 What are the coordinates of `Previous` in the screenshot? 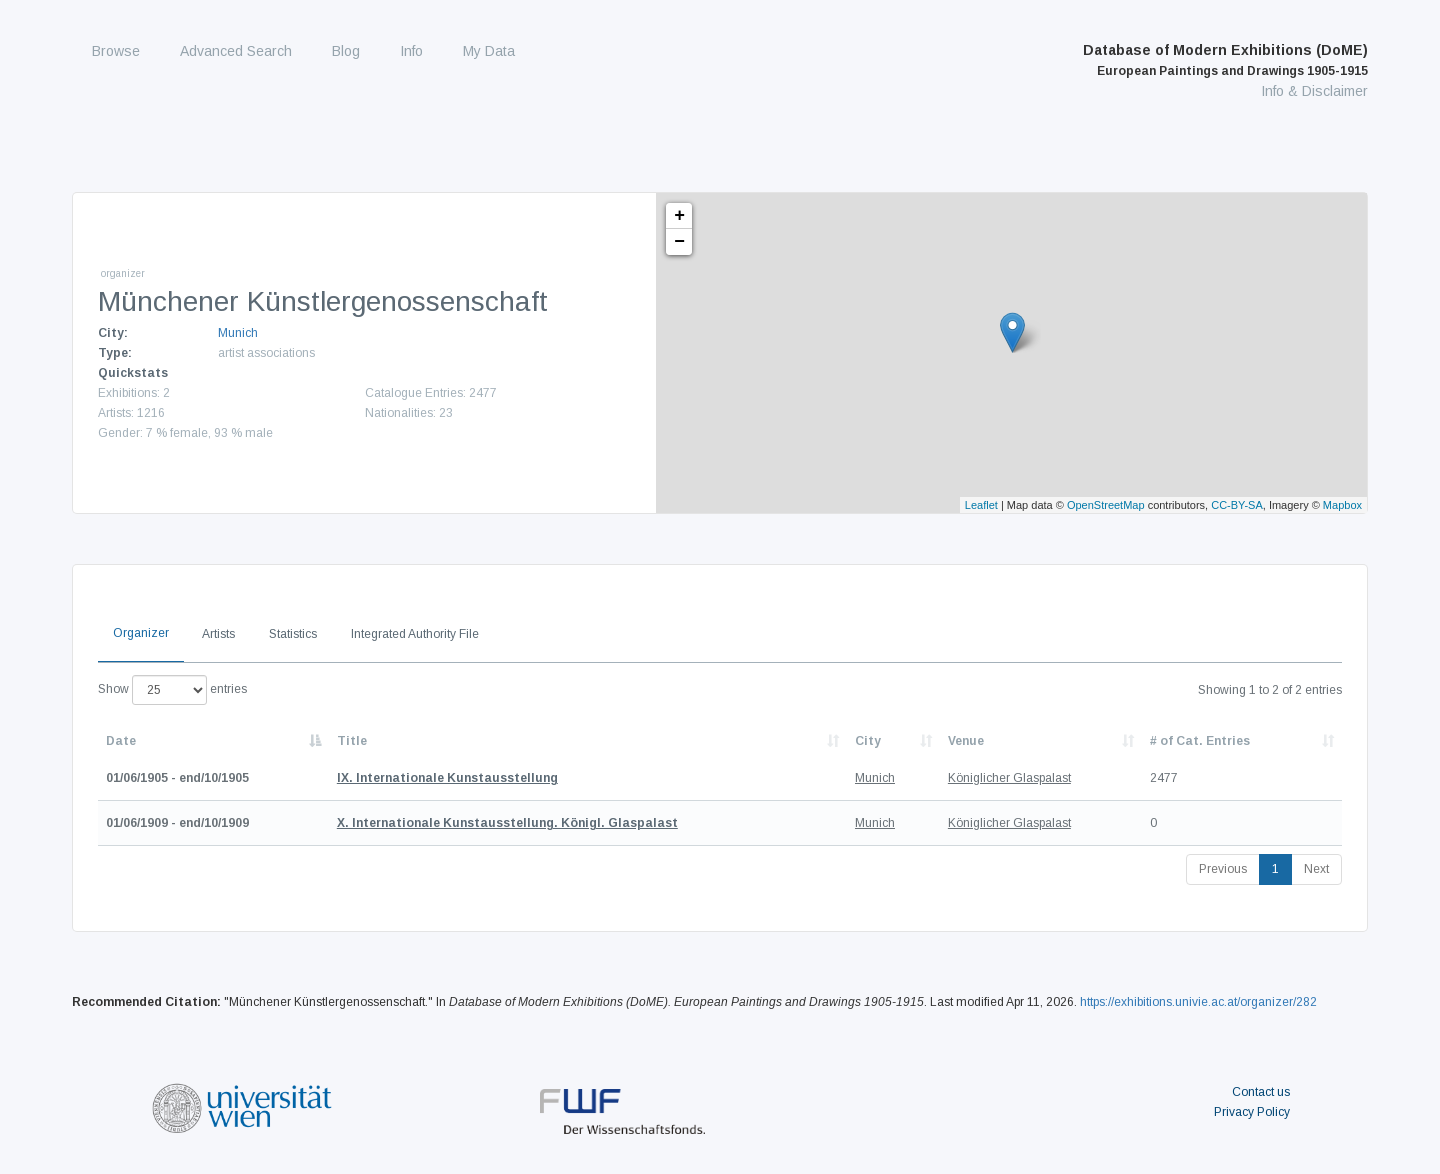 It's located at (1223, 869).